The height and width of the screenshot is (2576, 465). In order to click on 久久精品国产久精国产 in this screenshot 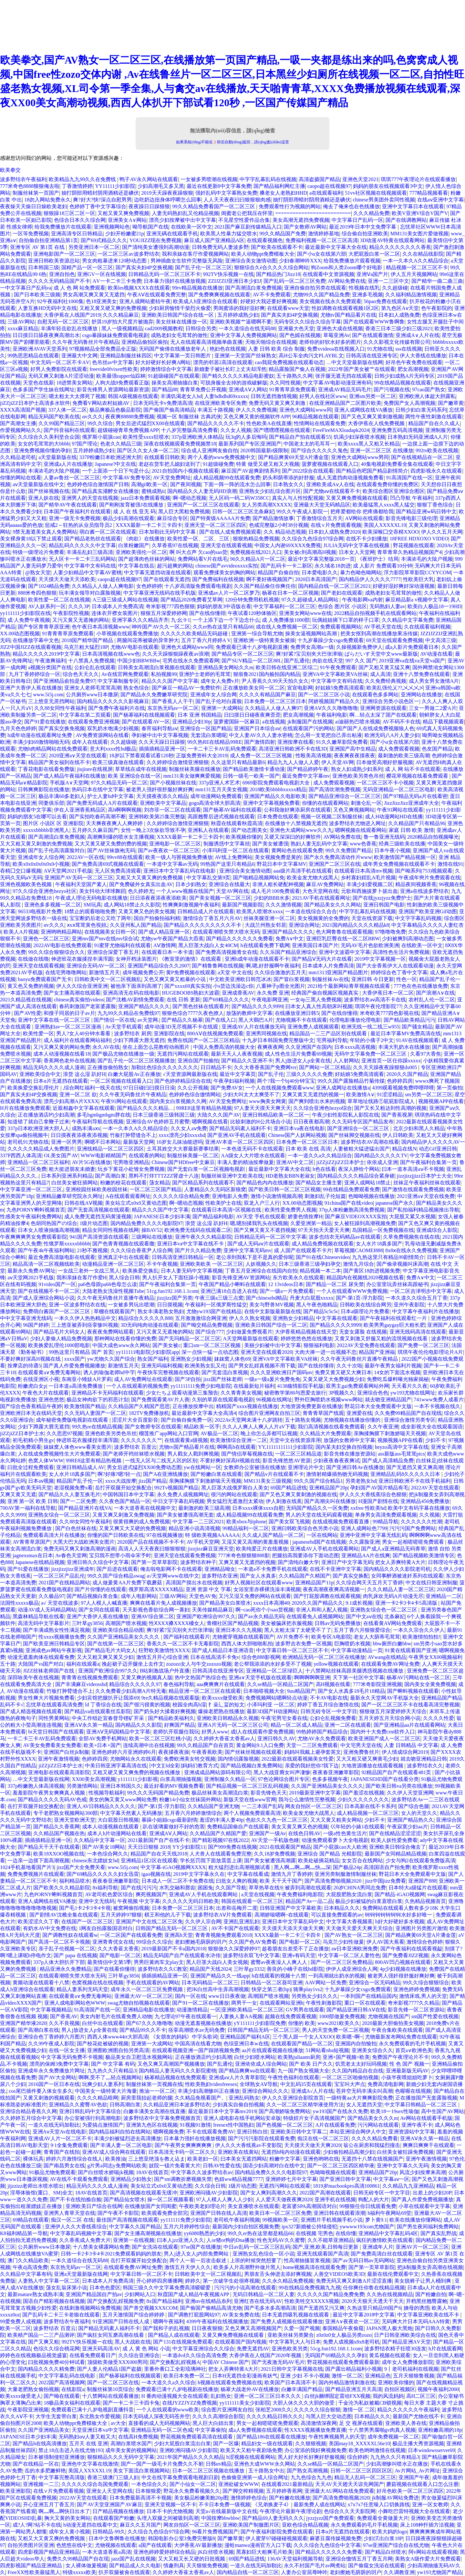, I will do `click(304, 1576)`.